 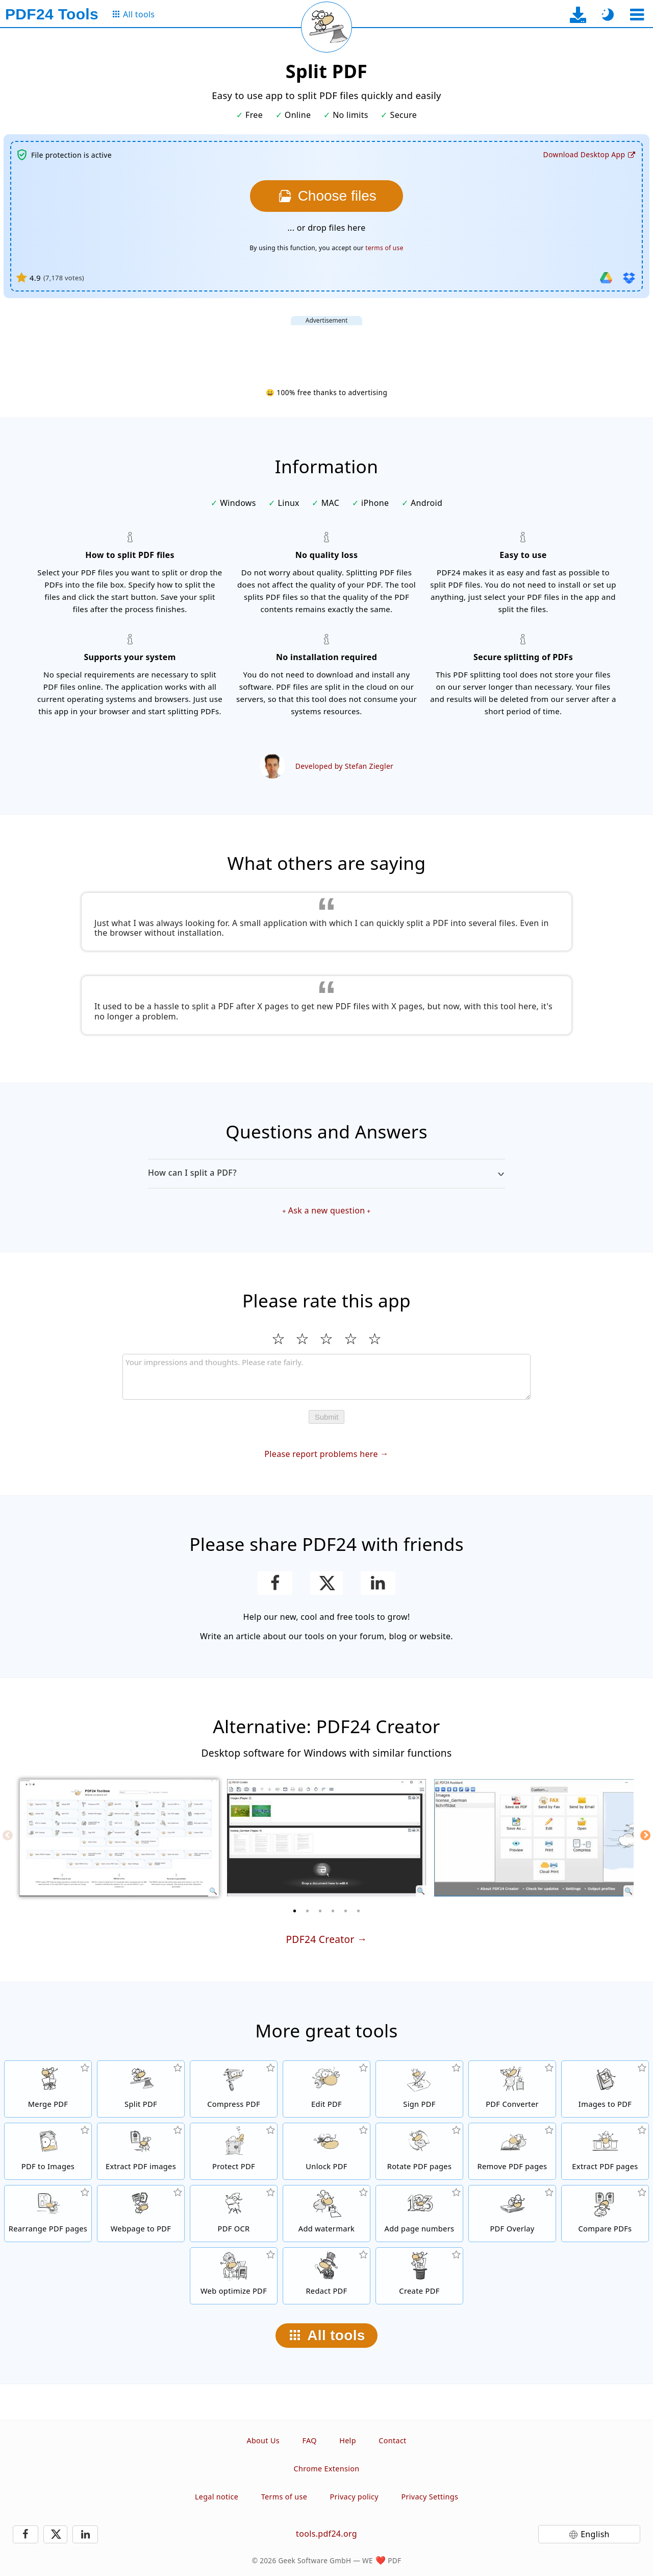 What do you see at coordinates (605, 2213) in the screenshot?
I see `[Compare PDF files and show the differences]` at bounding box center [605, 2213].